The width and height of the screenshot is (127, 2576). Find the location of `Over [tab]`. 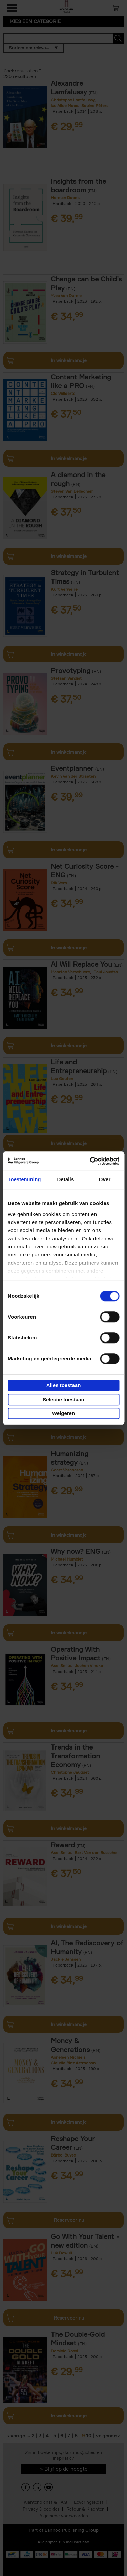

Over [tab] is located at coordinates (105, 1179).